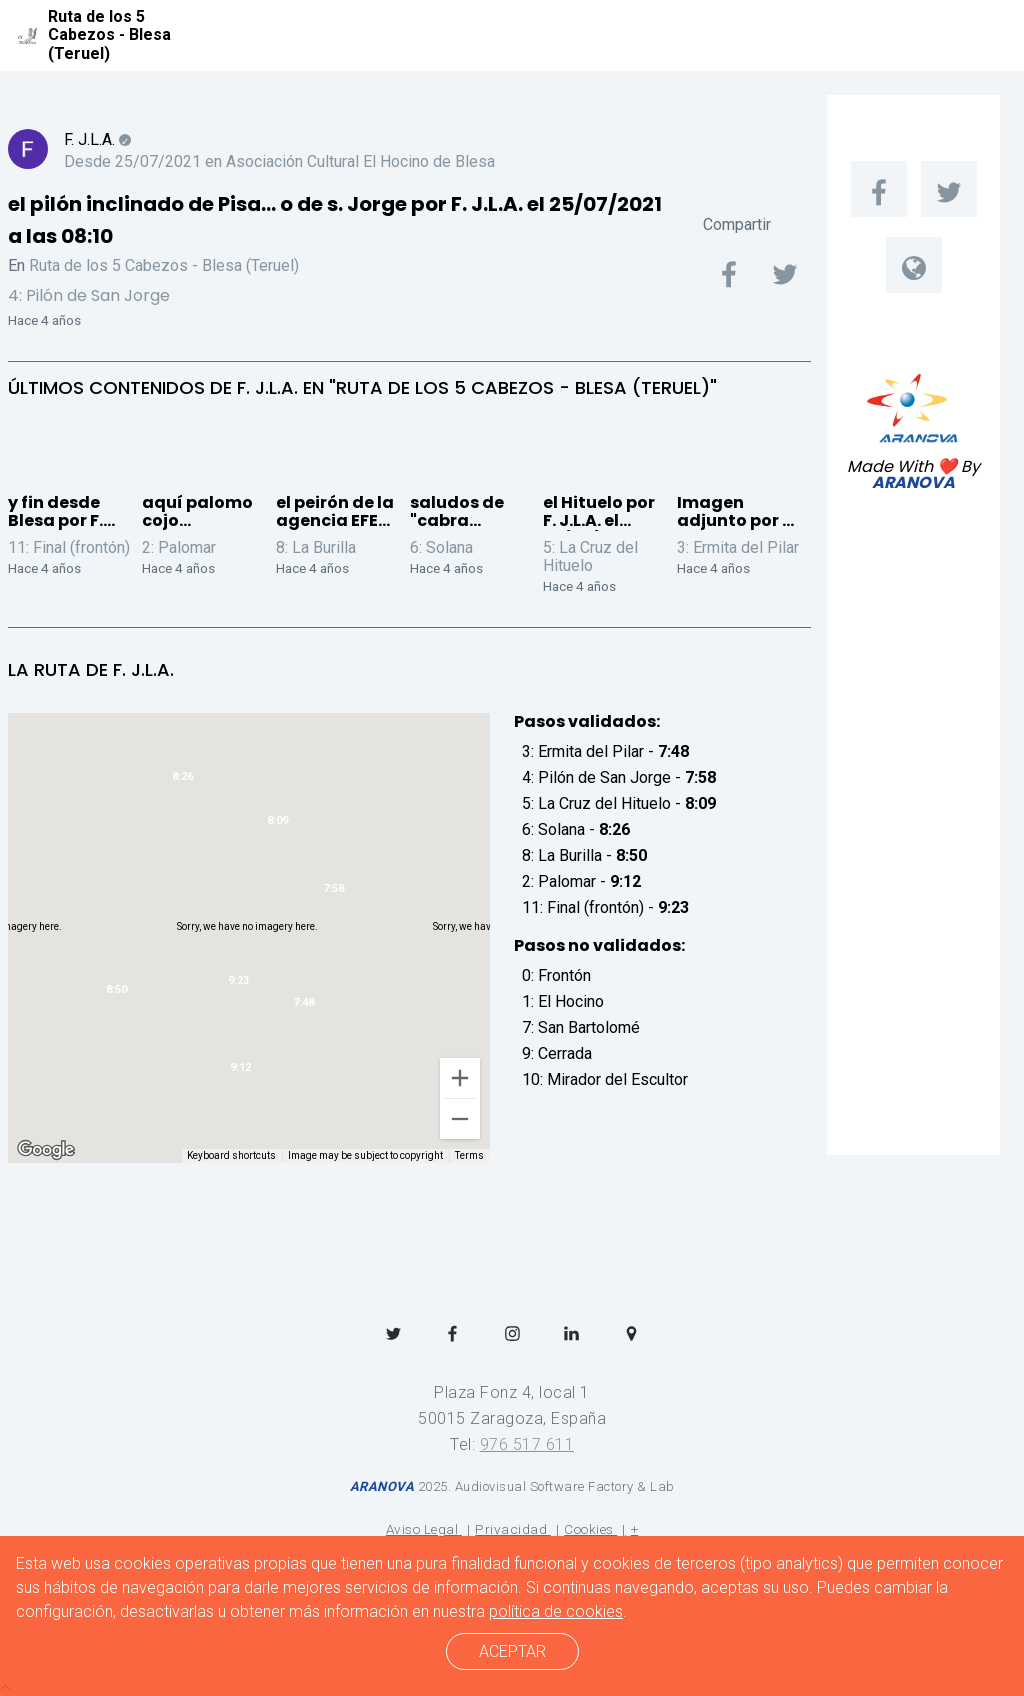  I want to click on Aviso Legal, so click(422, 1529).